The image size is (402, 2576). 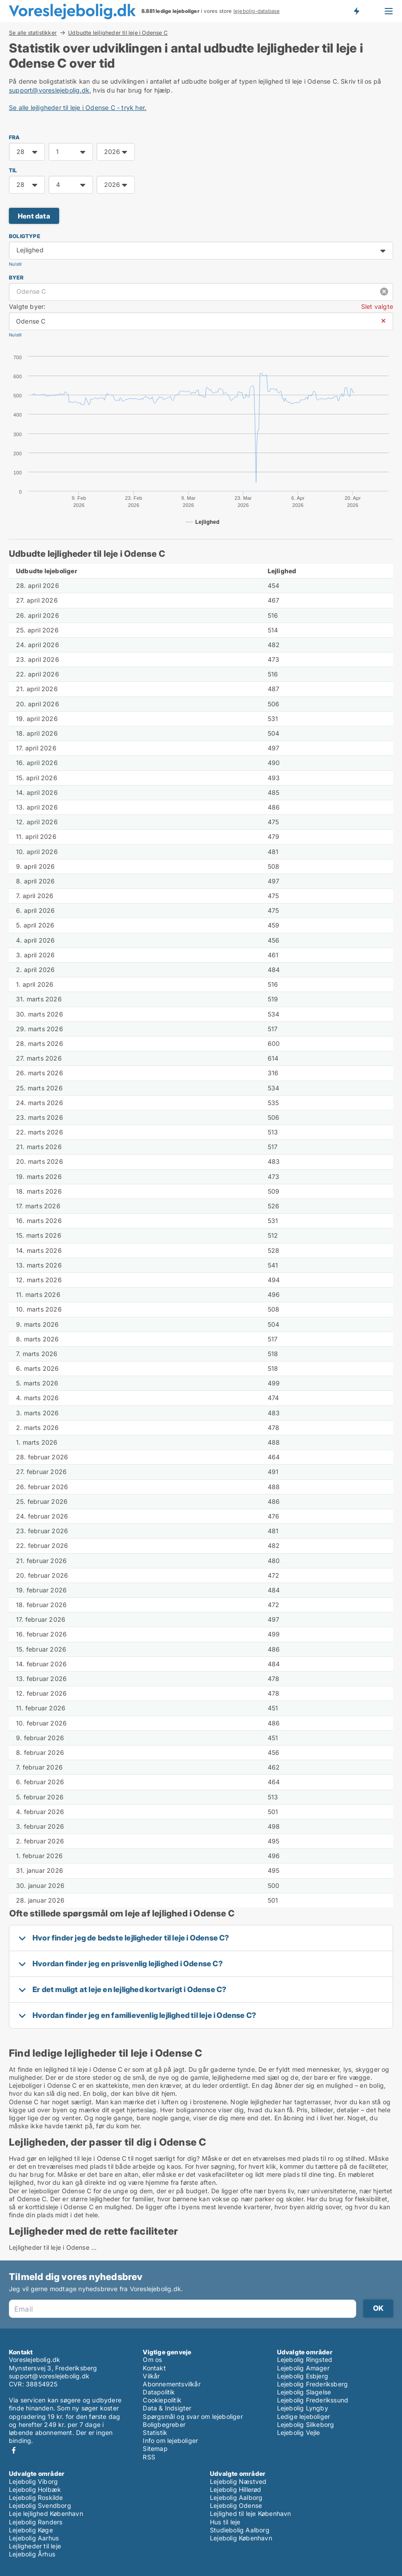 What do you see at coordinates (46, 2513) in the screenshot?
I see `Leje lejlighed København` at bounding box center [46, 2513].